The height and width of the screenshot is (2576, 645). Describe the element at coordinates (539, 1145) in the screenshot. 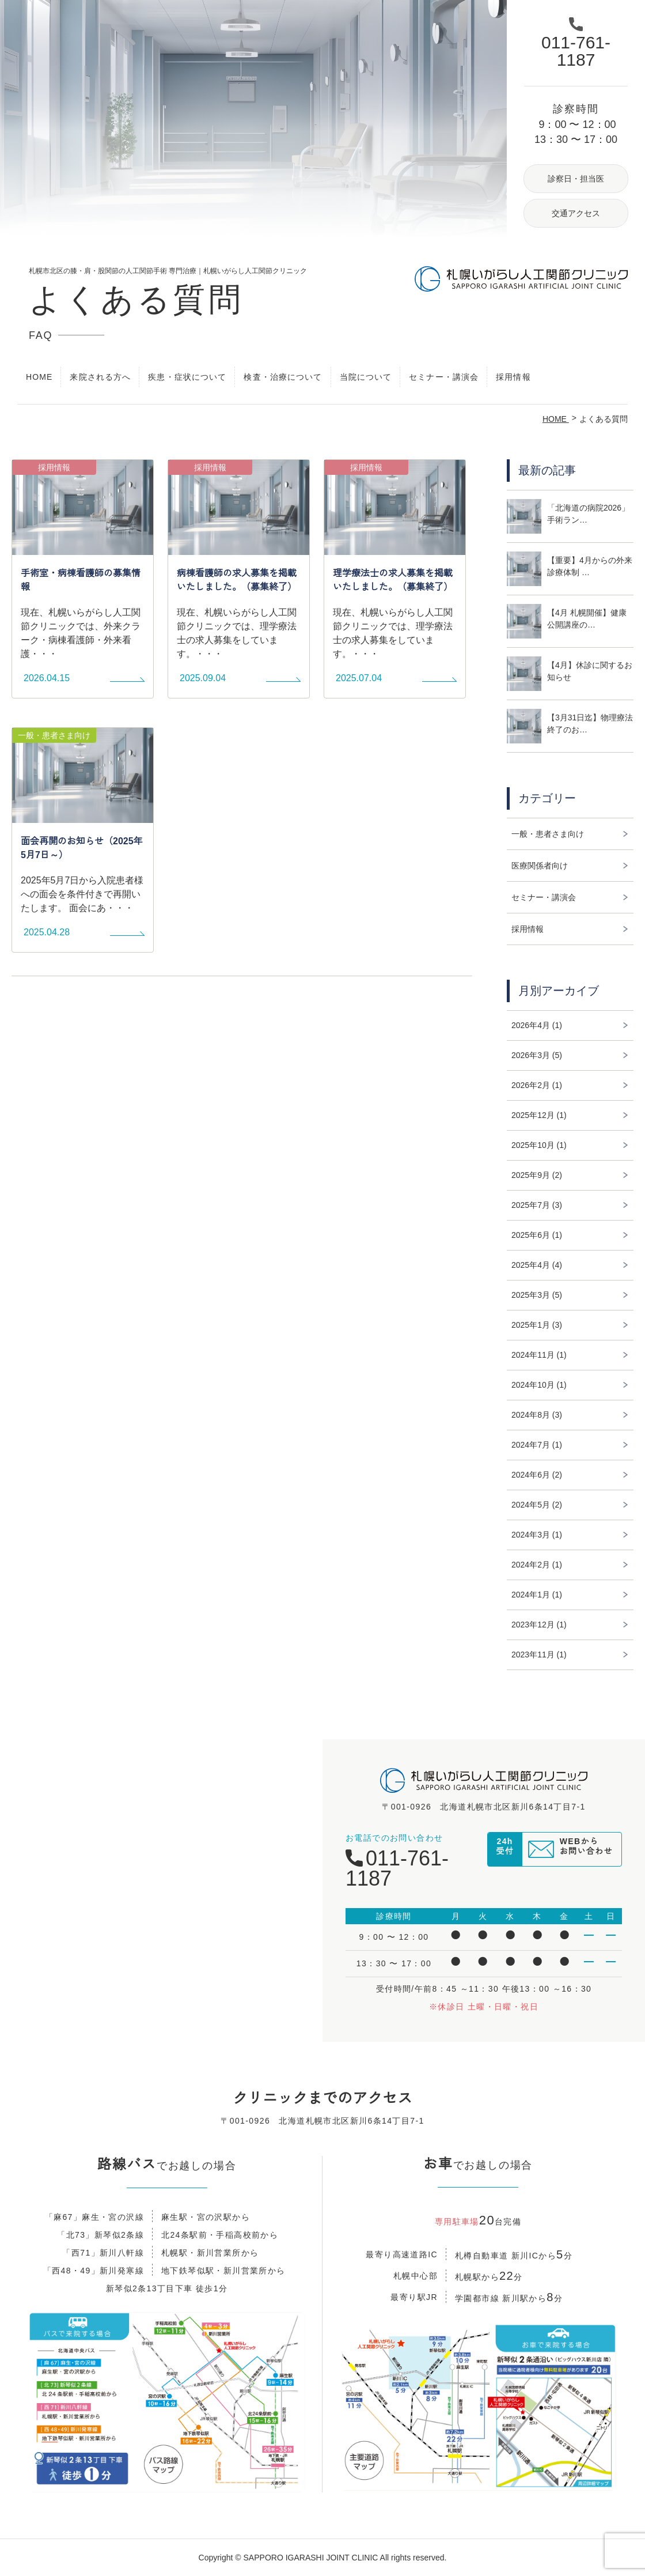

I see `2025年10月 (1)` at that location.